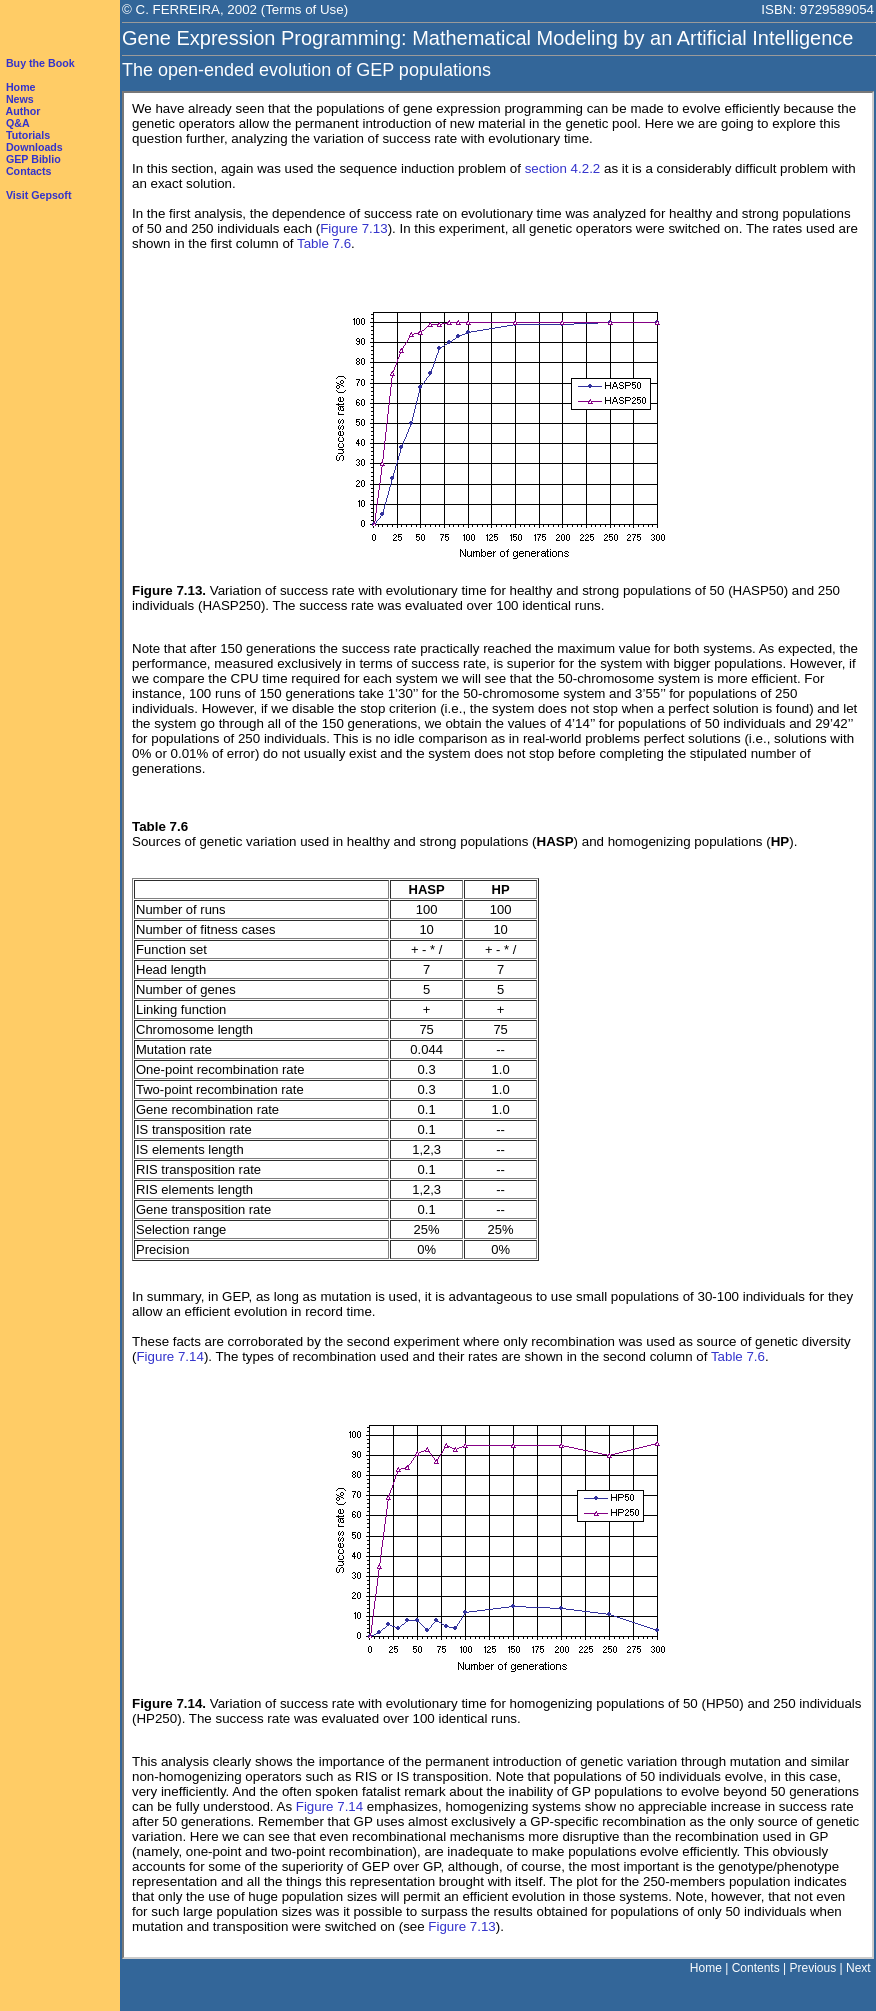 The height and width of the screenshot is (2011, 876). I want to click on Visit Gepsoft, so click(39, 195).